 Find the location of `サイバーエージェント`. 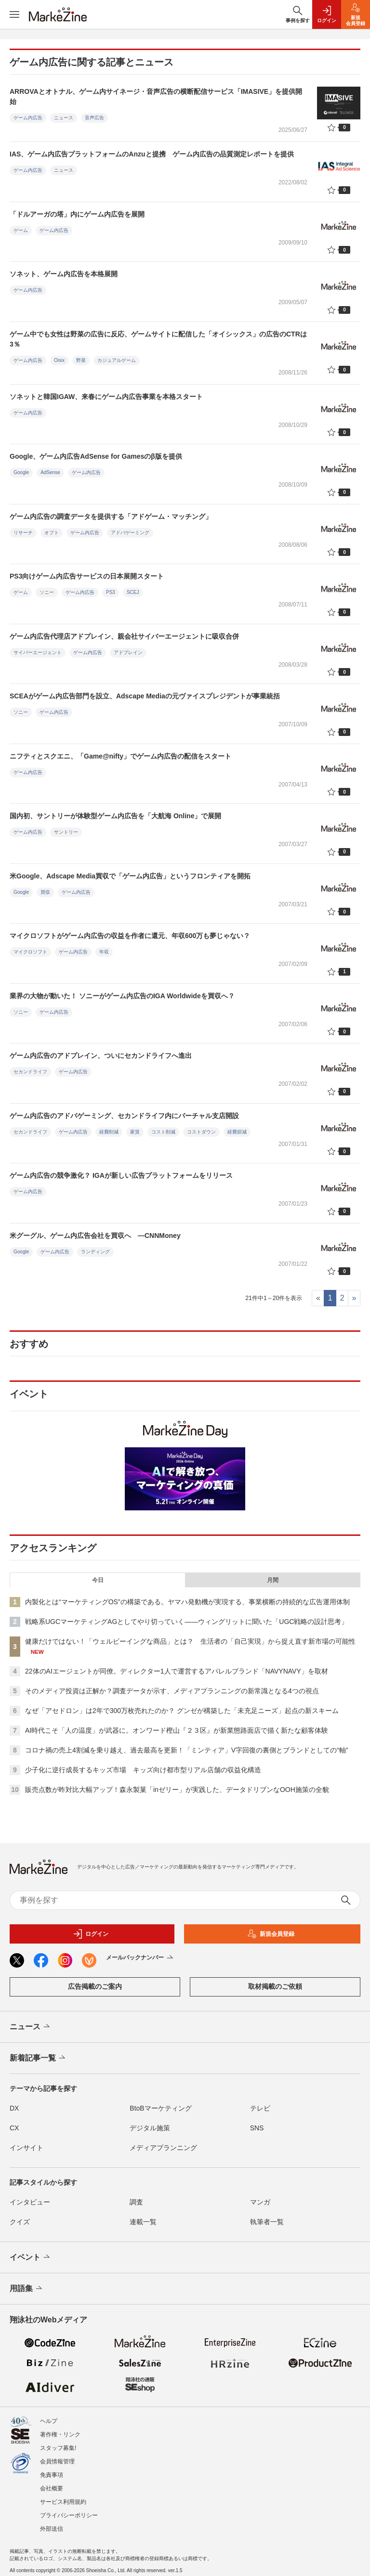

サイバーエージェント is located at coordinates (37, 652).